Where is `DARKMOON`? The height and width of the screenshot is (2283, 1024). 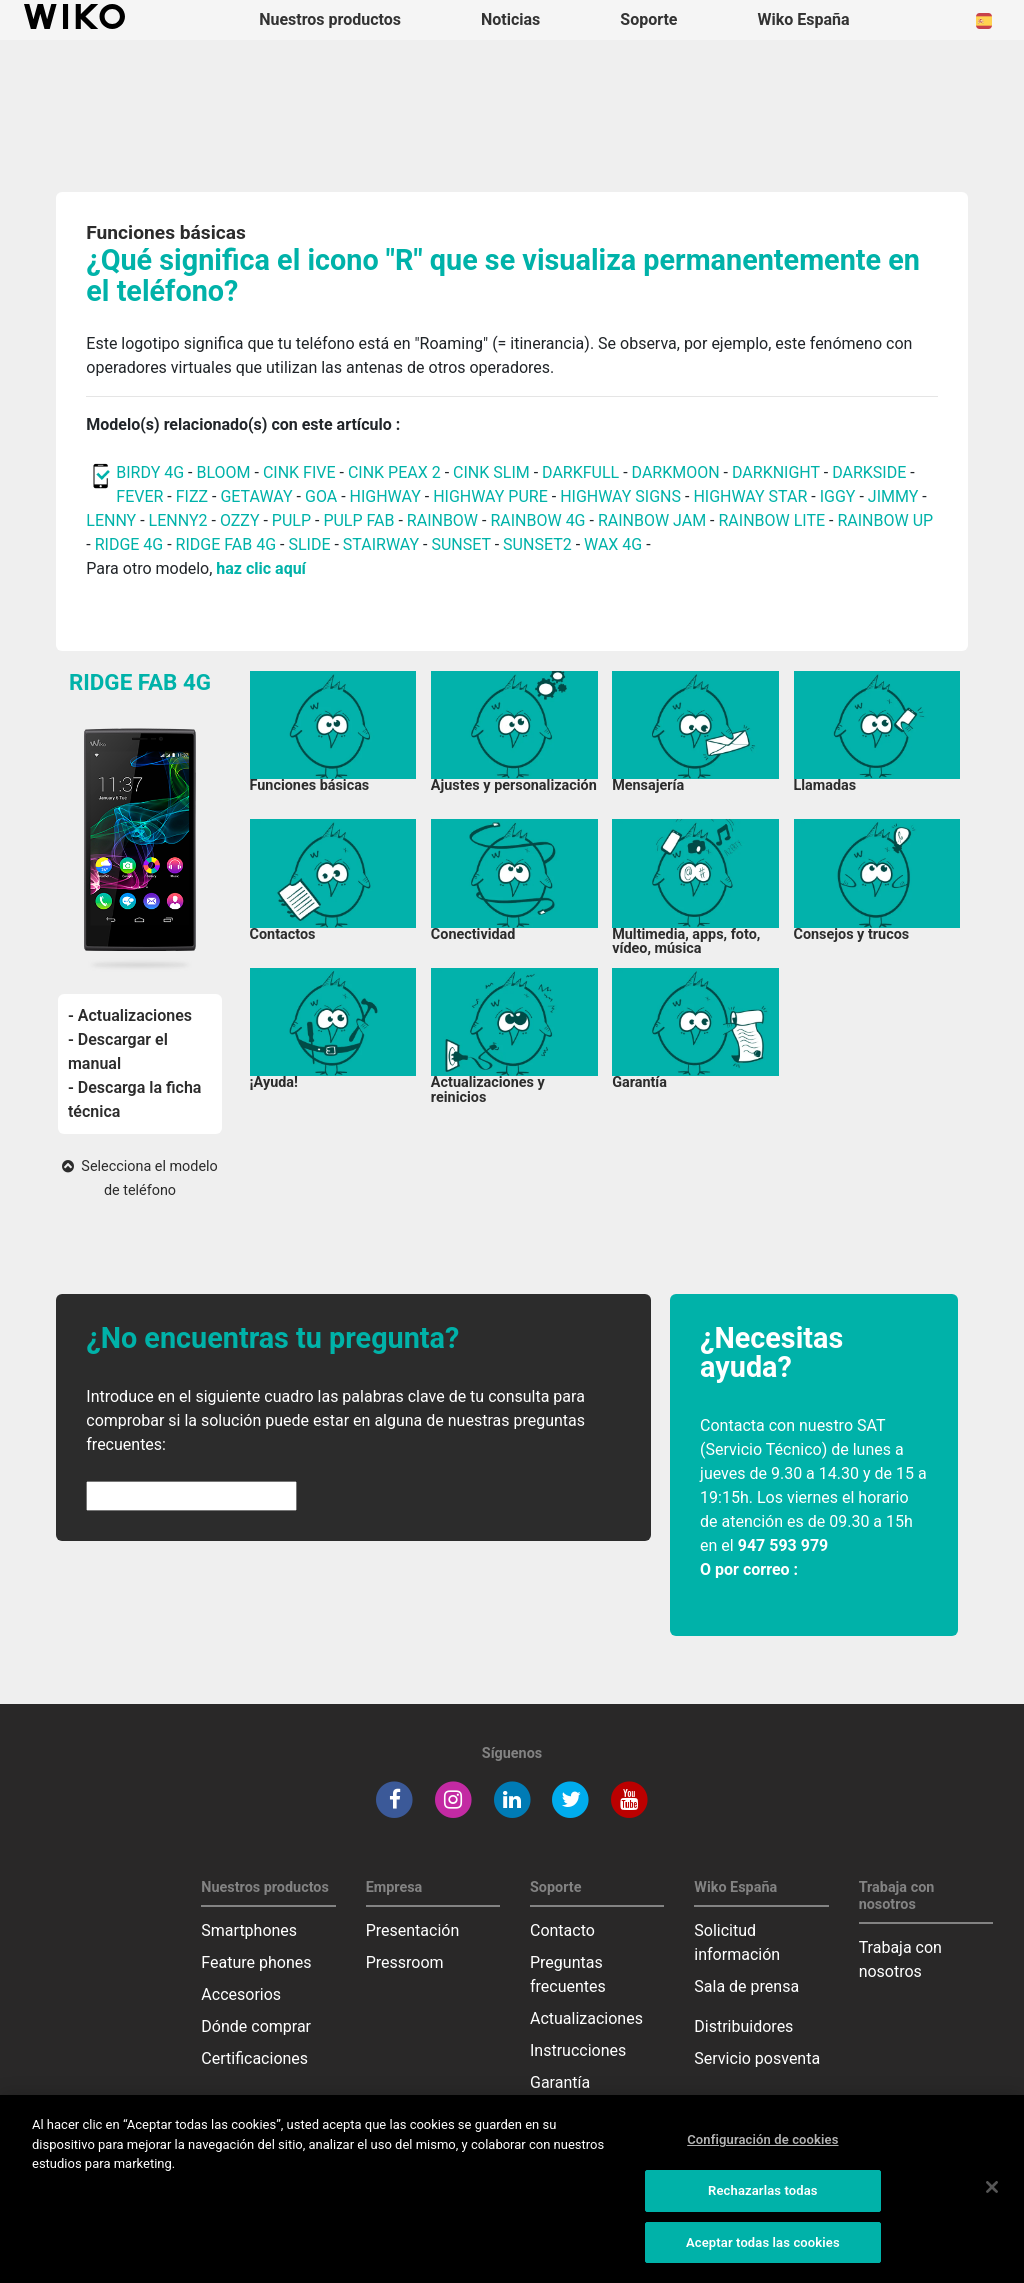 DARKMOON is located at coordinates (676, 472).